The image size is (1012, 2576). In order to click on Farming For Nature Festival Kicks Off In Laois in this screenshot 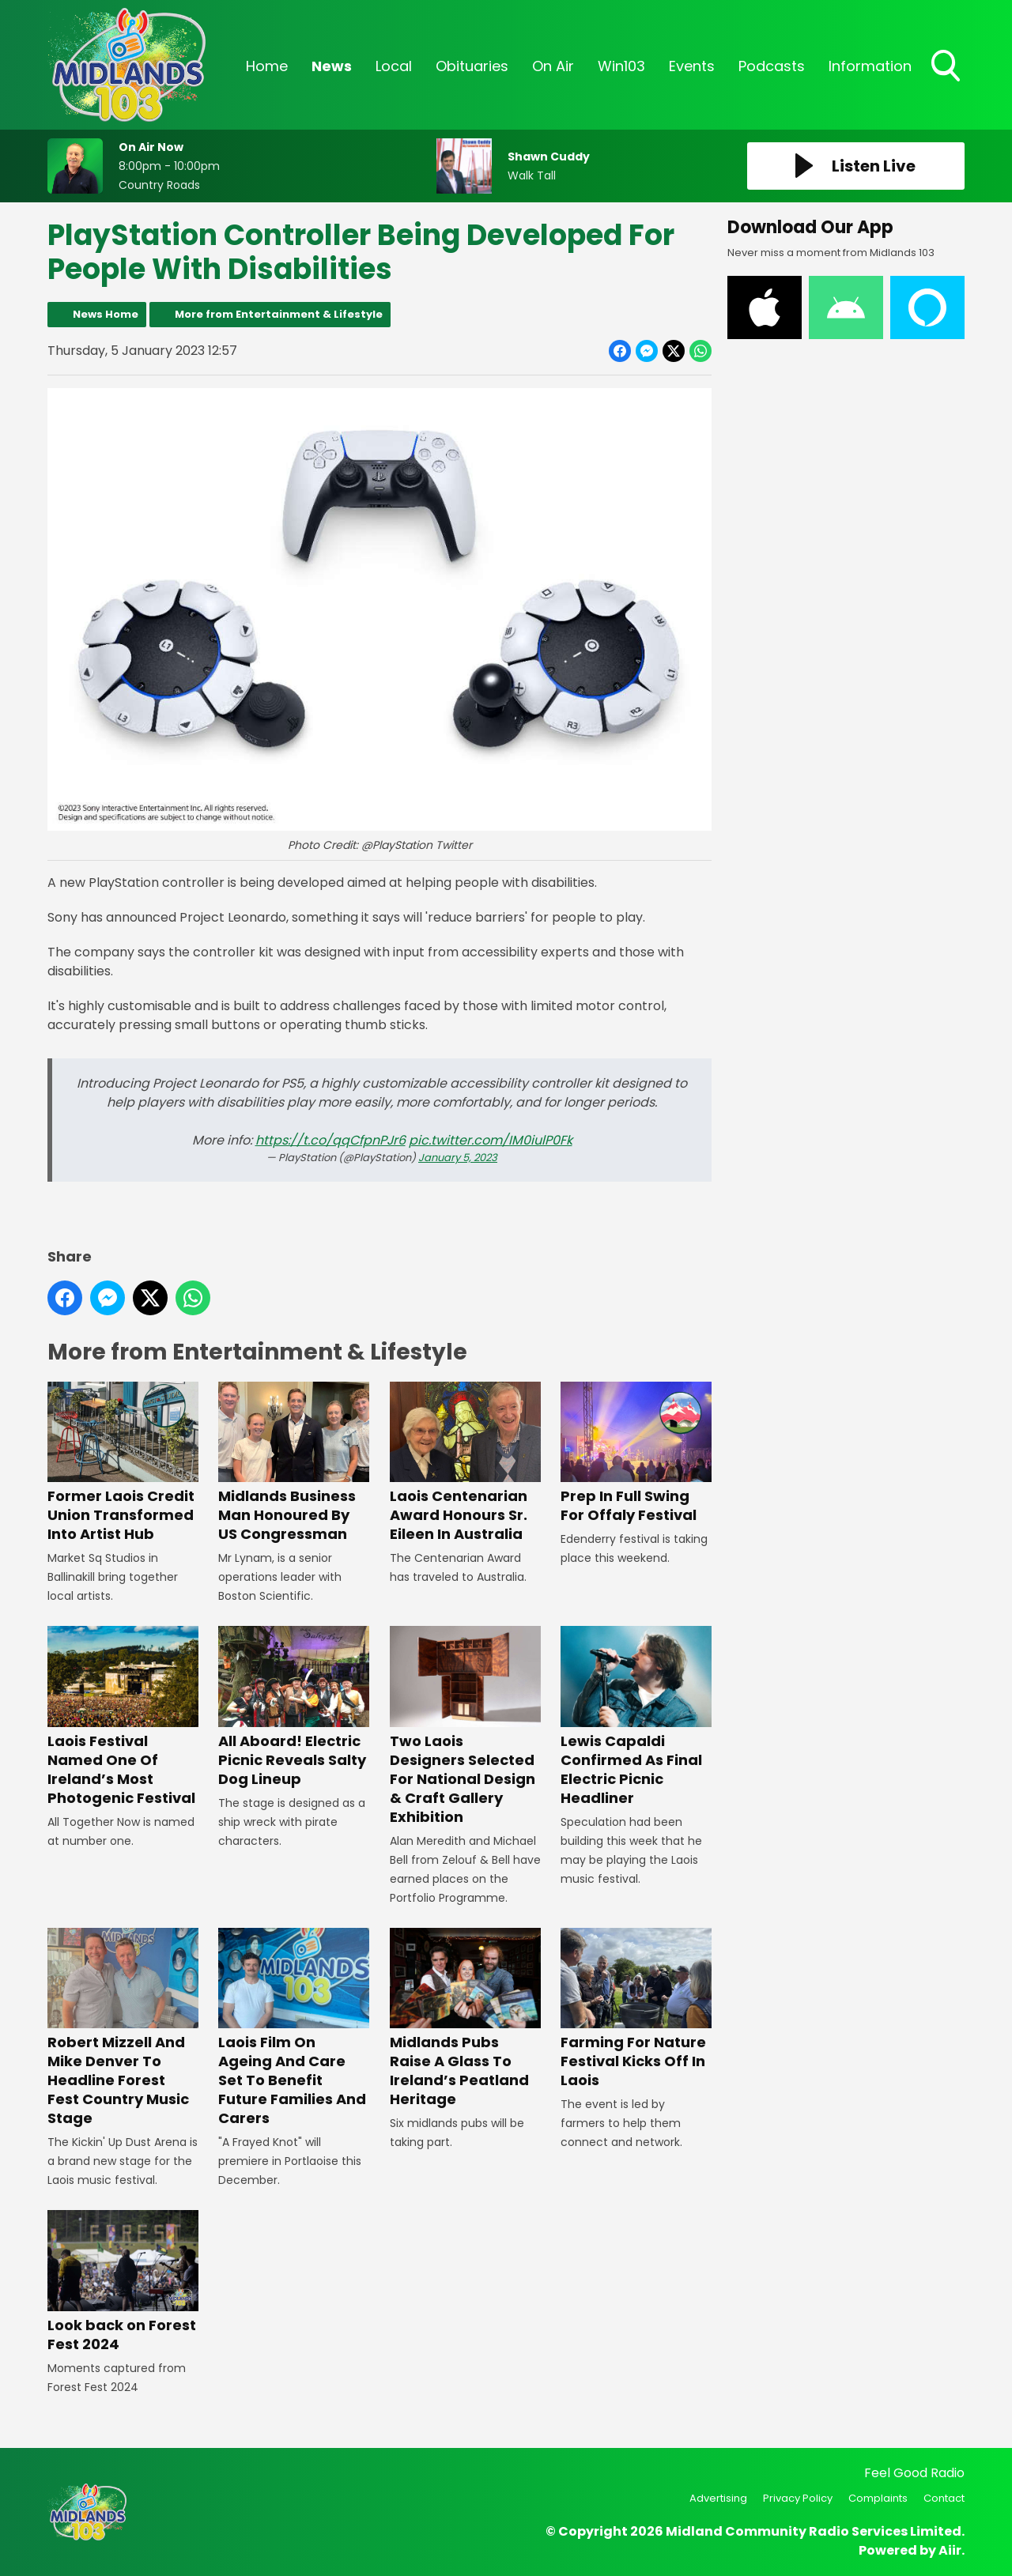, I will do `click(636, 2009)`.